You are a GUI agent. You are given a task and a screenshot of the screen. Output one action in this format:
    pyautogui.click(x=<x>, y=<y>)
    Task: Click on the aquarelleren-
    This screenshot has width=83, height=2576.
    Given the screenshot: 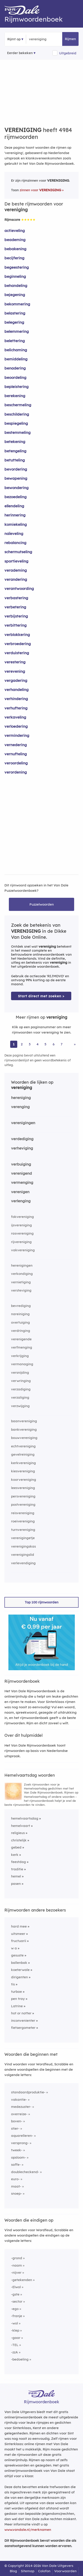 What is the action you would take?
    pyautogui.click(x=22, y=2135)
    